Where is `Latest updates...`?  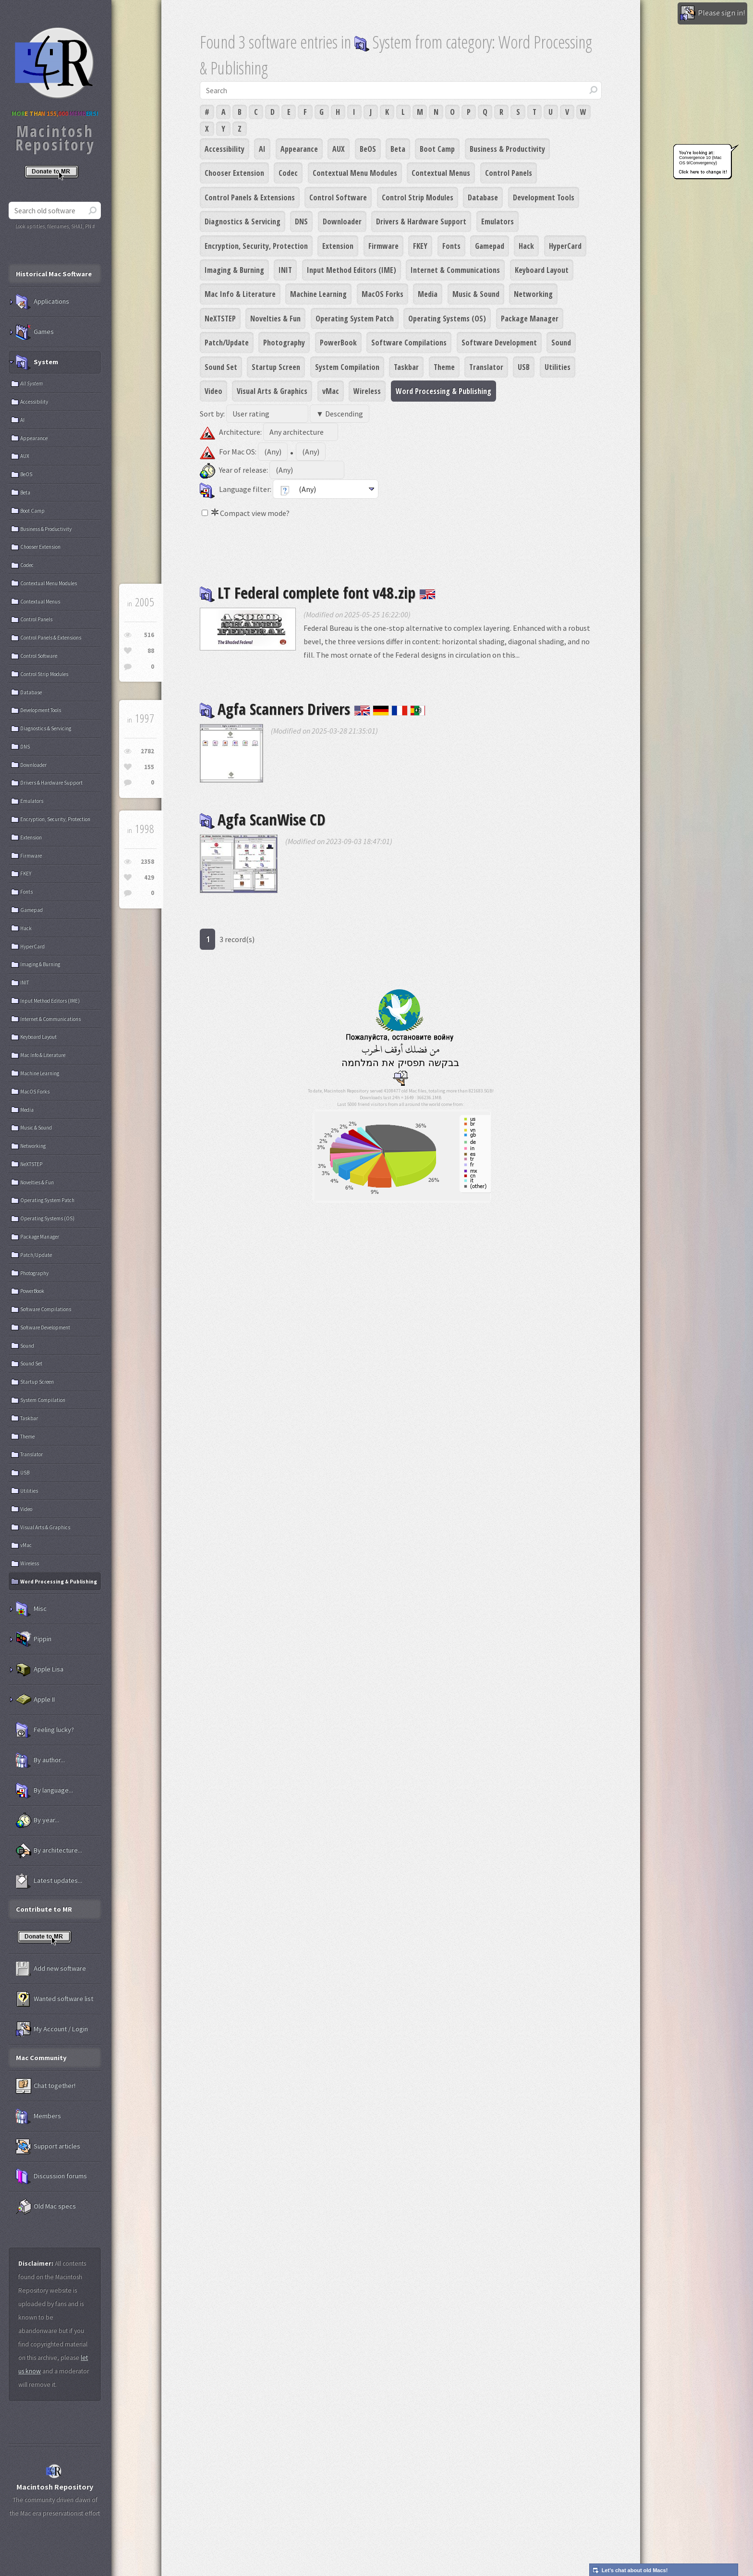 Latest updates... is located at coordinates (49, 1881).